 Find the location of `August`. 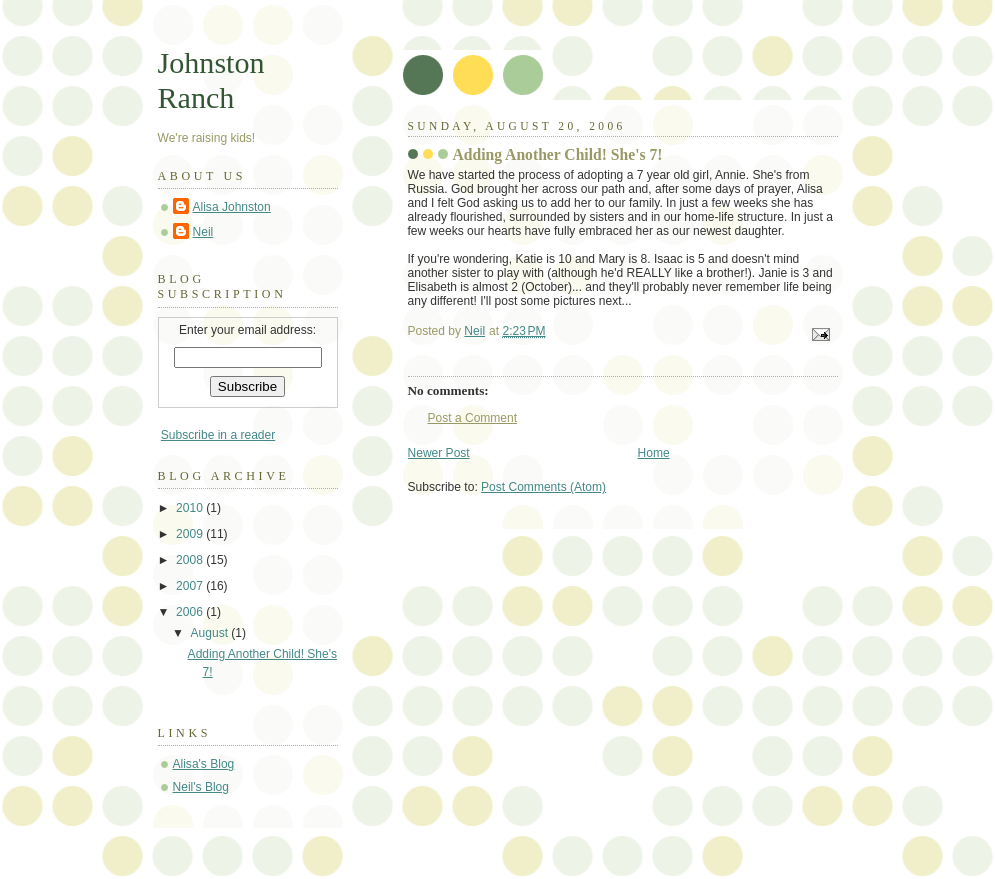

August is located at coordinates (211, 633).